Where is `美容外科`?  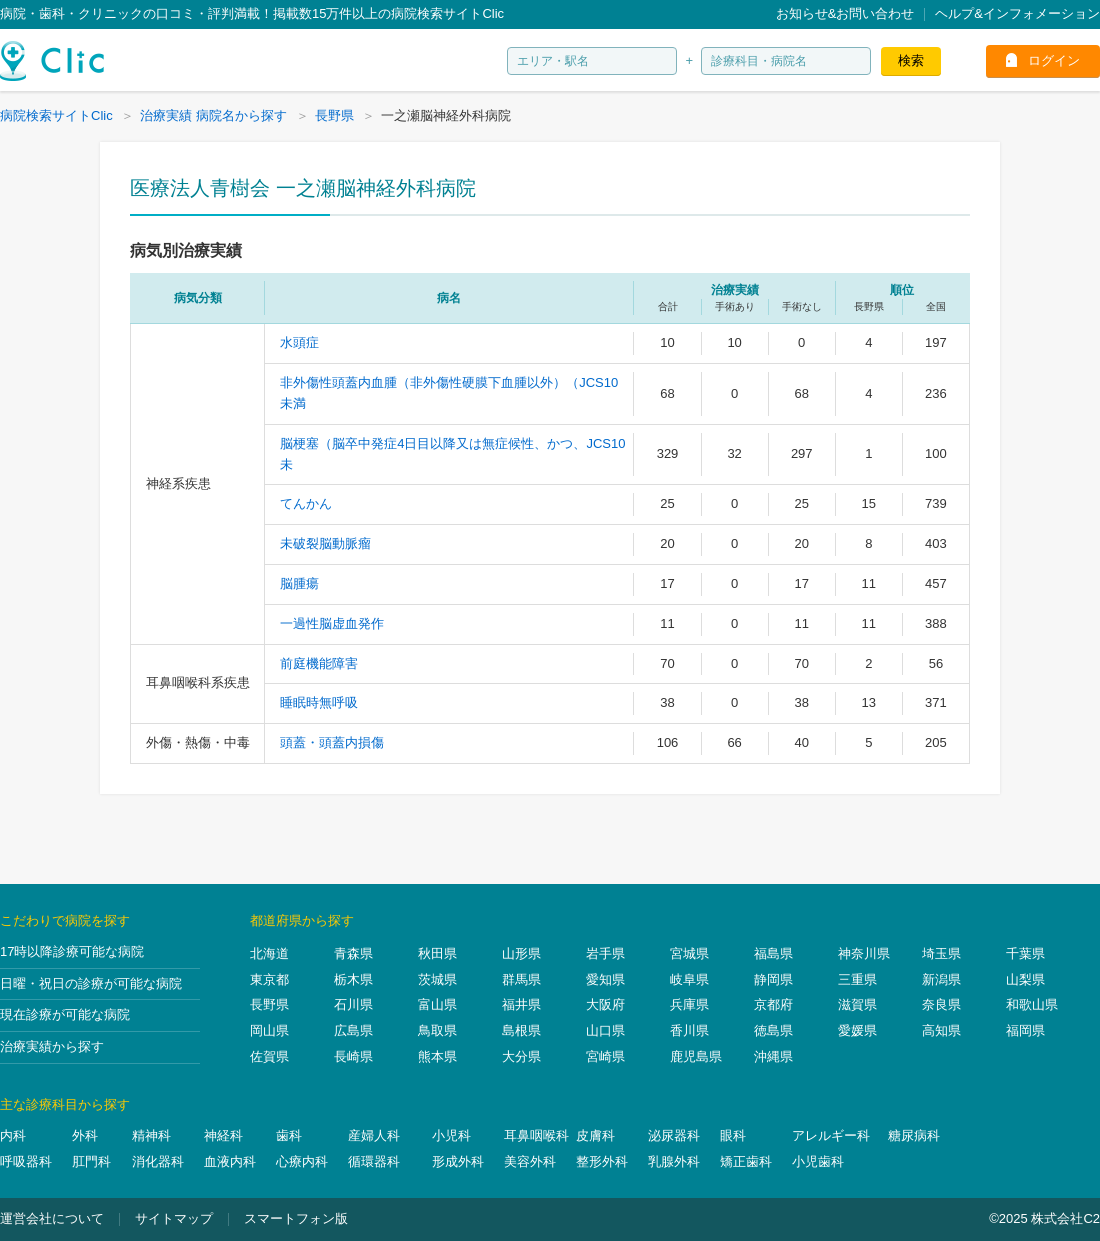
美容外科 is located at coordinates (530, 1161).